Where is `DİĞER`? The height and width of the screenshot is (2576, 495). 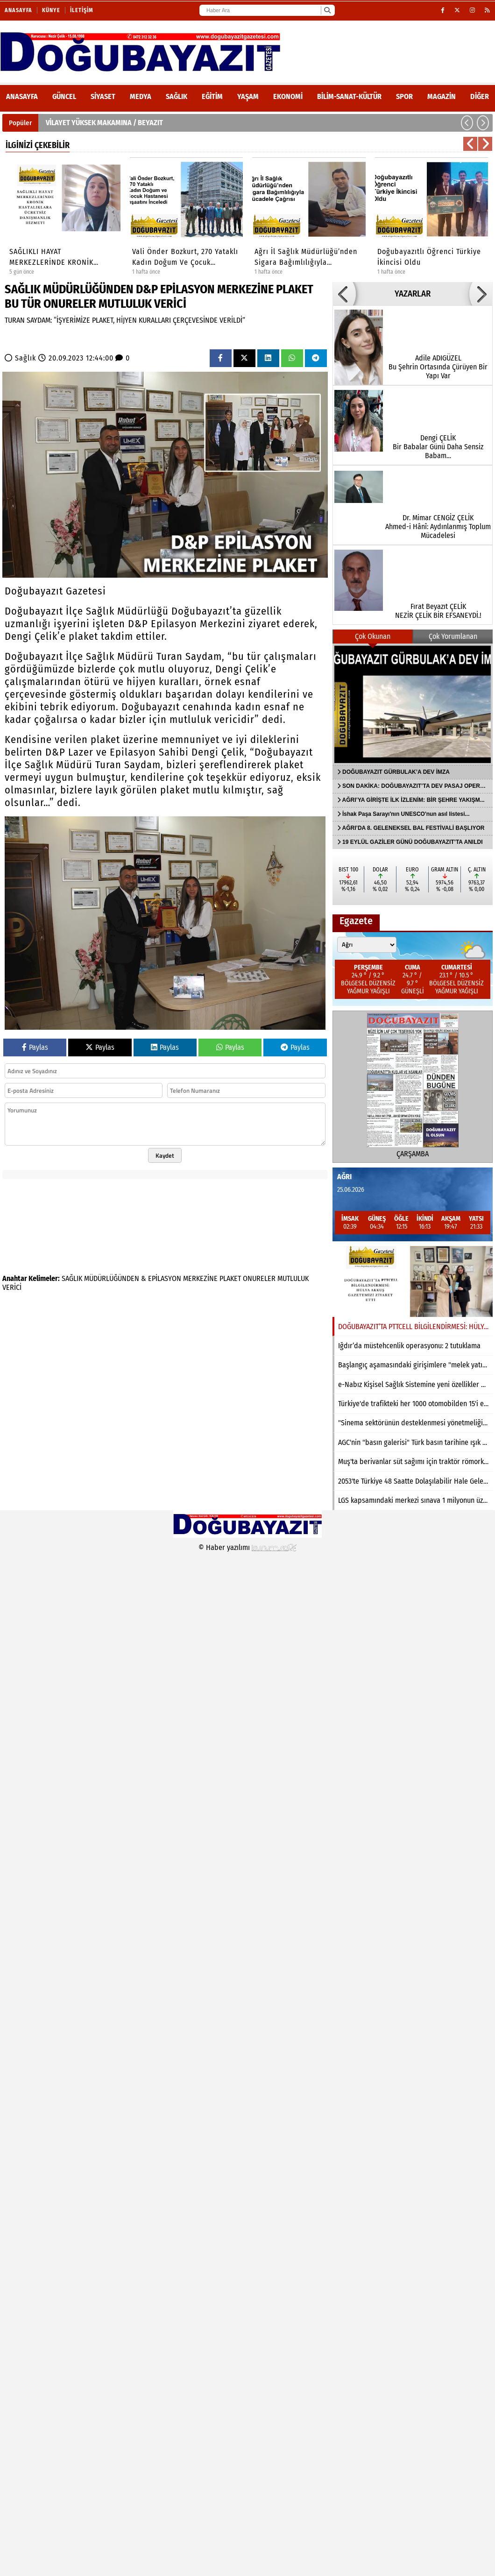
DİĞER is located at coordinates (479, 96).